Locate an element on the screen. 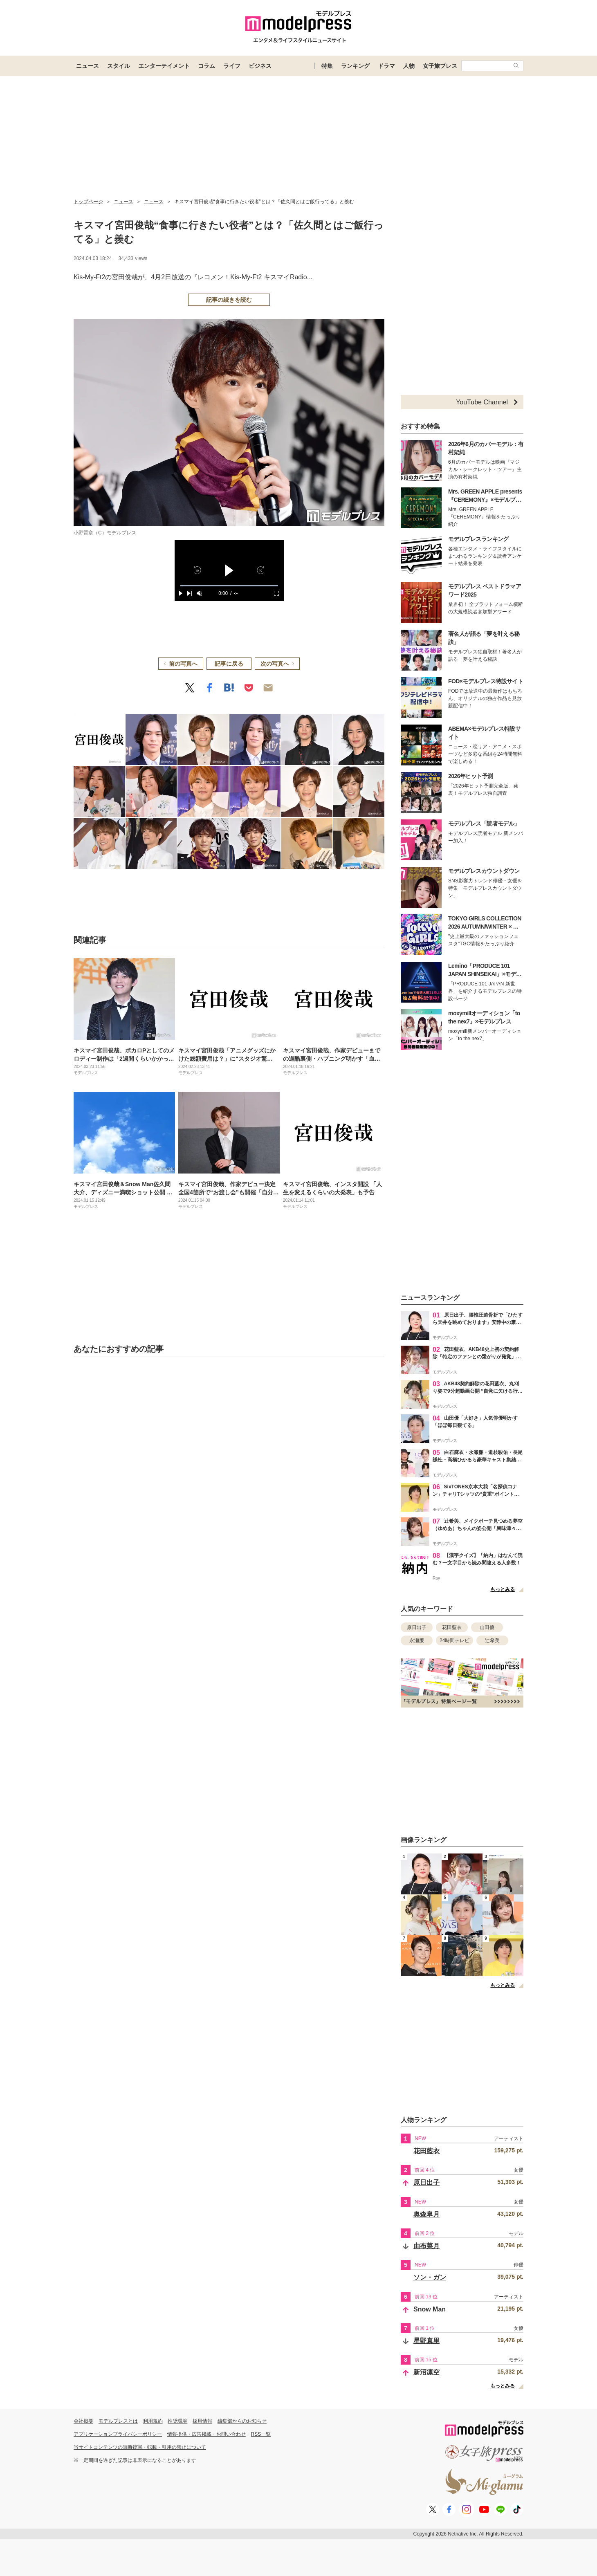 The height and width of the screenshot is (2576, 597). 新沼凛空 is located at coordinates (426, 2372).